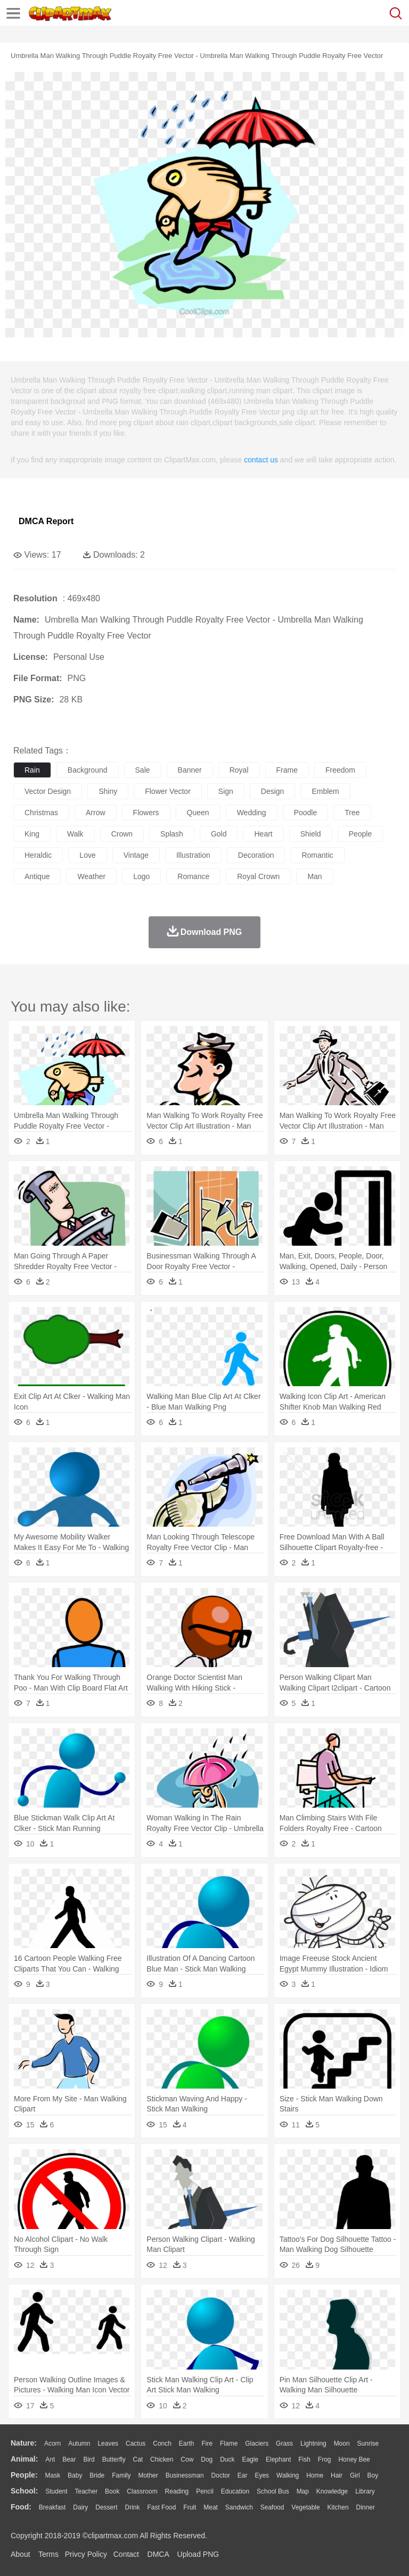 This screenshot has height=2576, width=409. What do you see at coordinates (368, 2443) in the screenshot?
I see `Sunrise` at bounding box center [368, 2443].